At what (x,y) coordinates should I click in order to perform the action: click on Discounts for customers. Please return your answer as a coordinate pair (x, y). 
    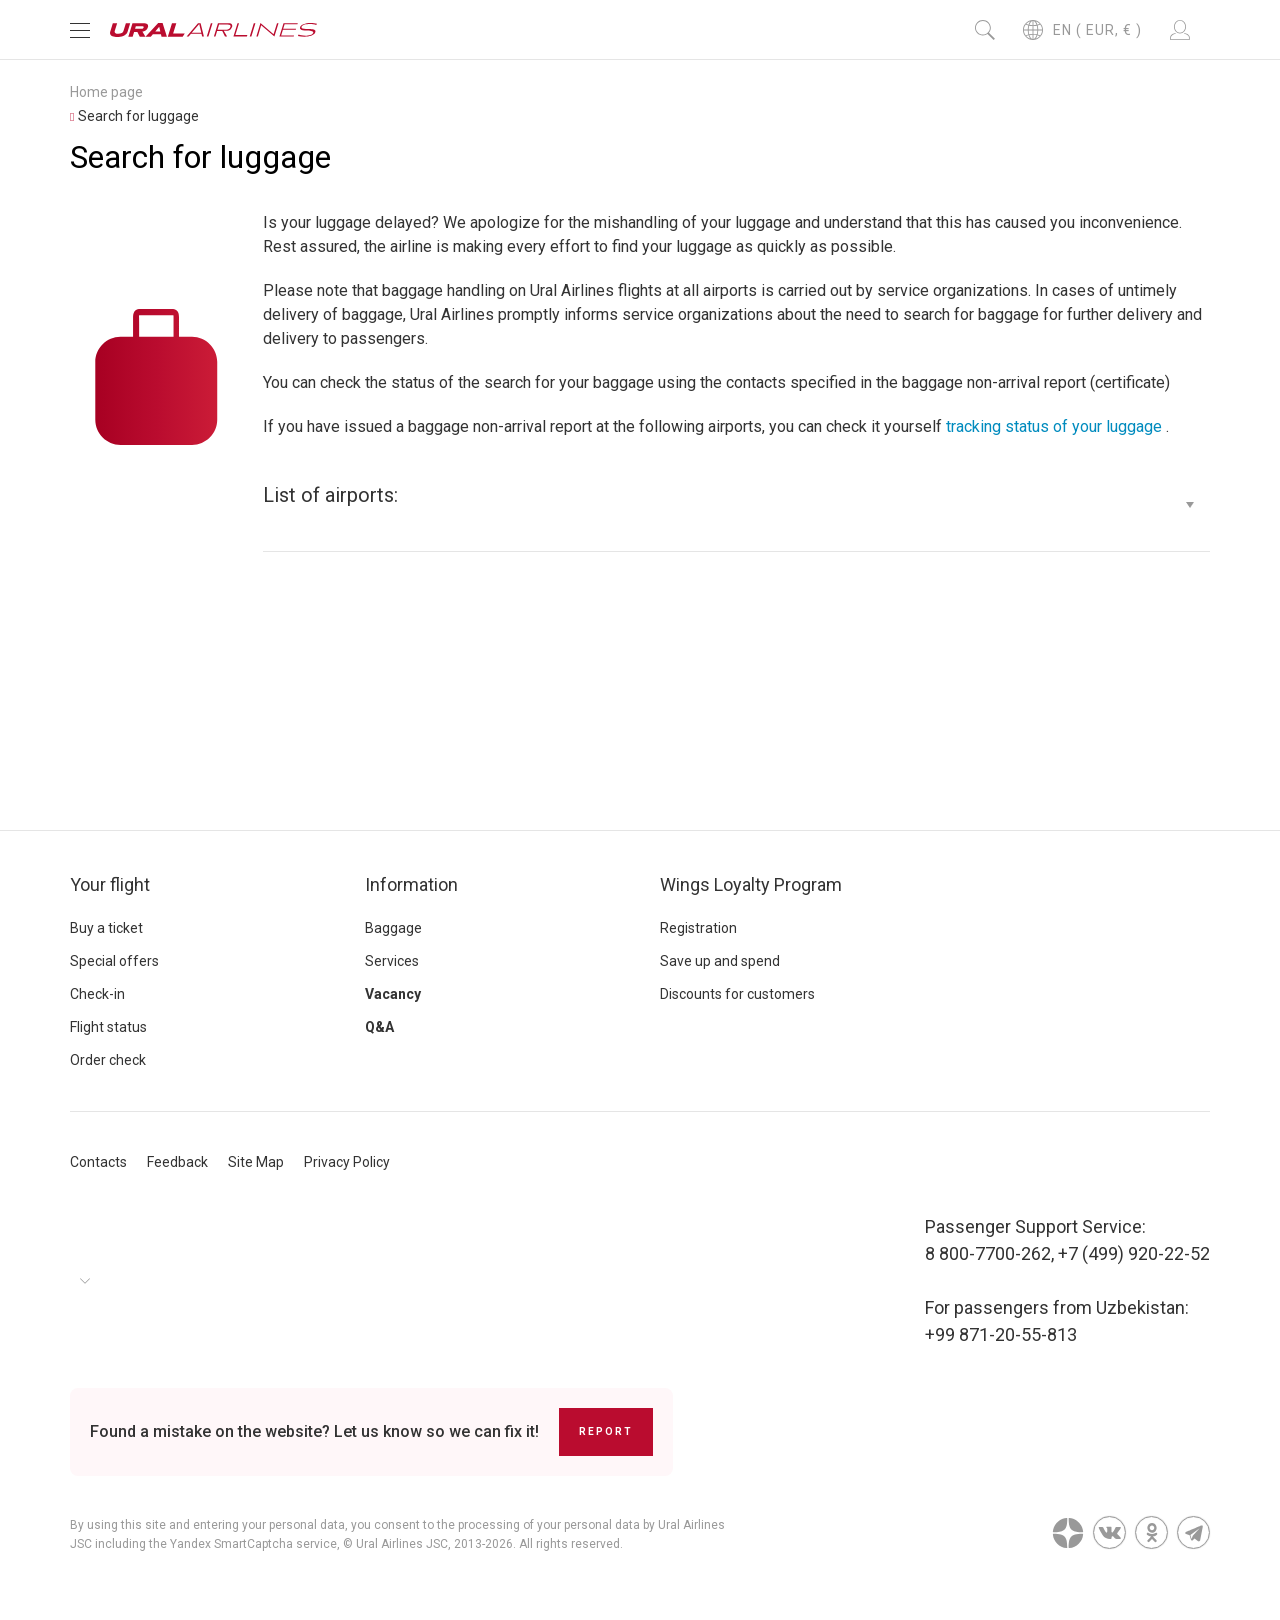
    Looking at the image, I should click on (737, 994).